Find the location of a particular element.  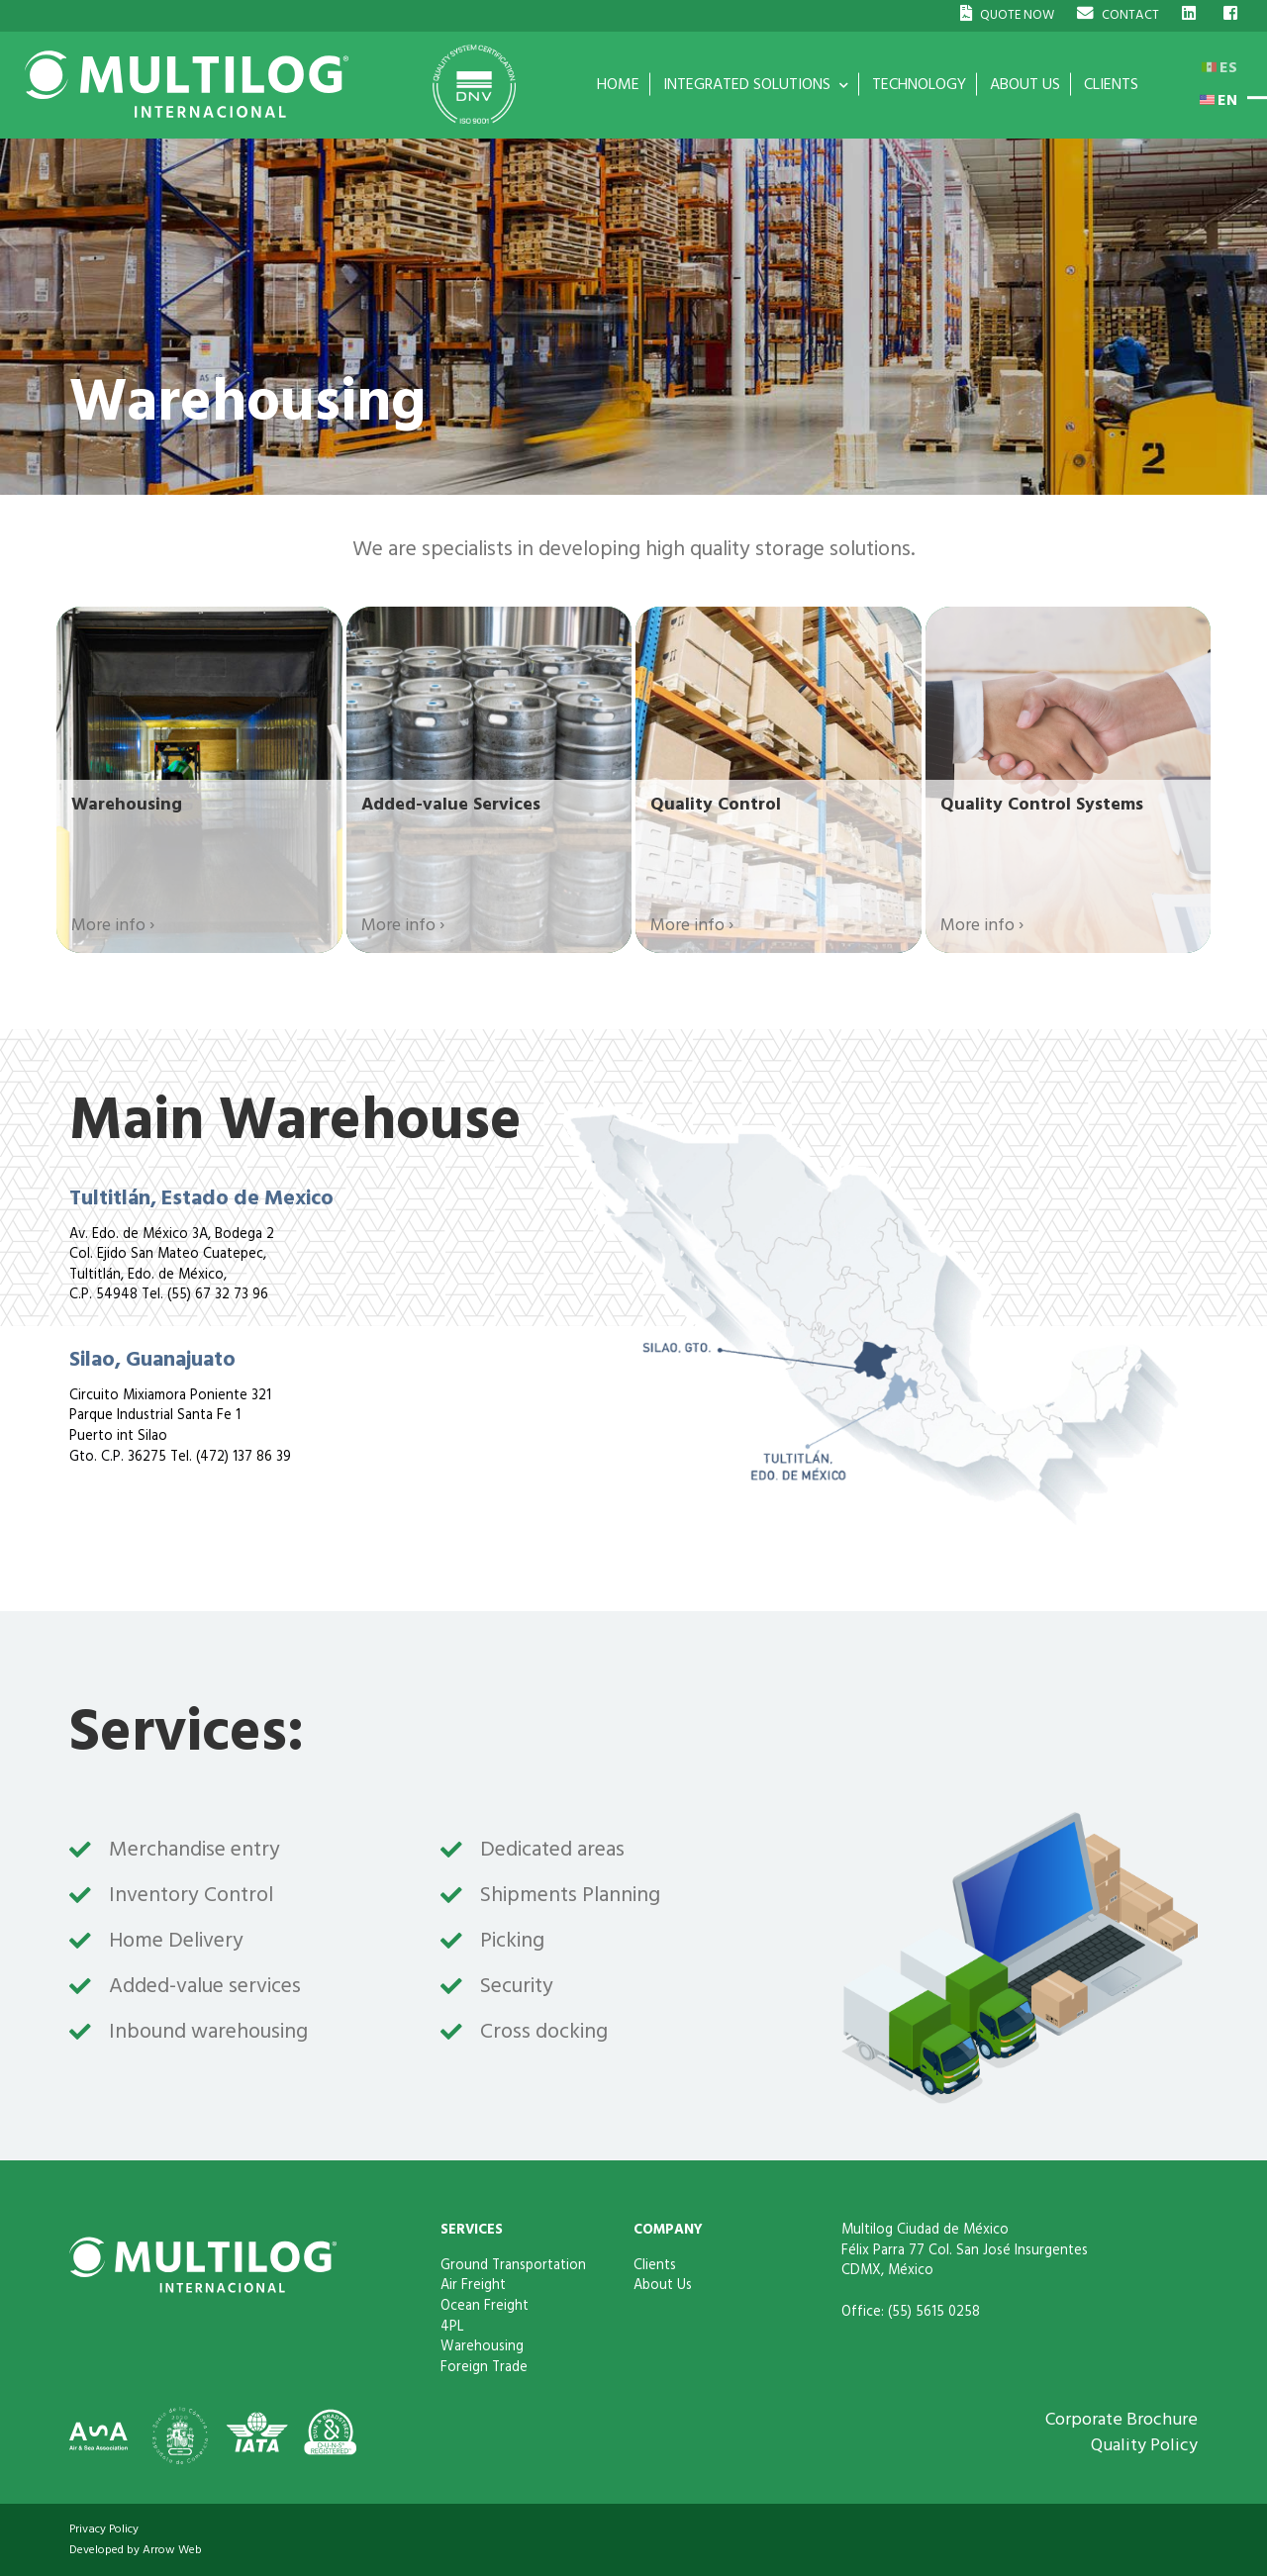

Foreign Trade is located at coordinates (484, 2367).